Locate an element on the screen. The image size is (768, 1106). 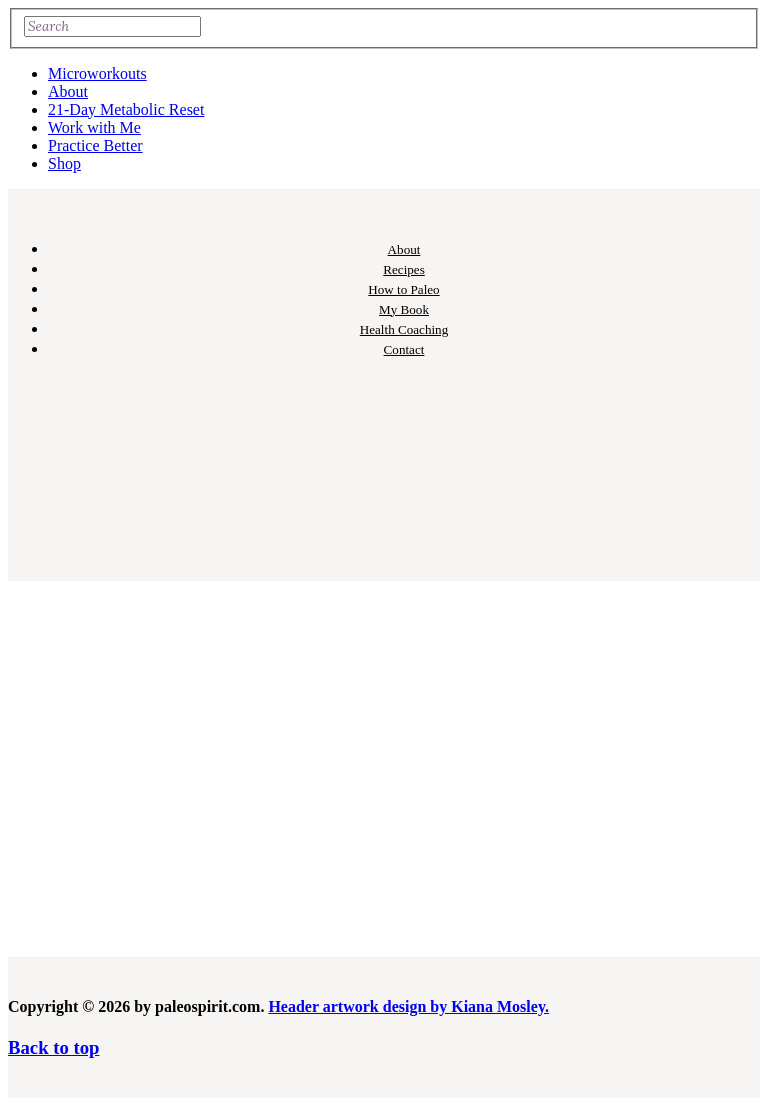
Contact is located at coordinates (404, 349).